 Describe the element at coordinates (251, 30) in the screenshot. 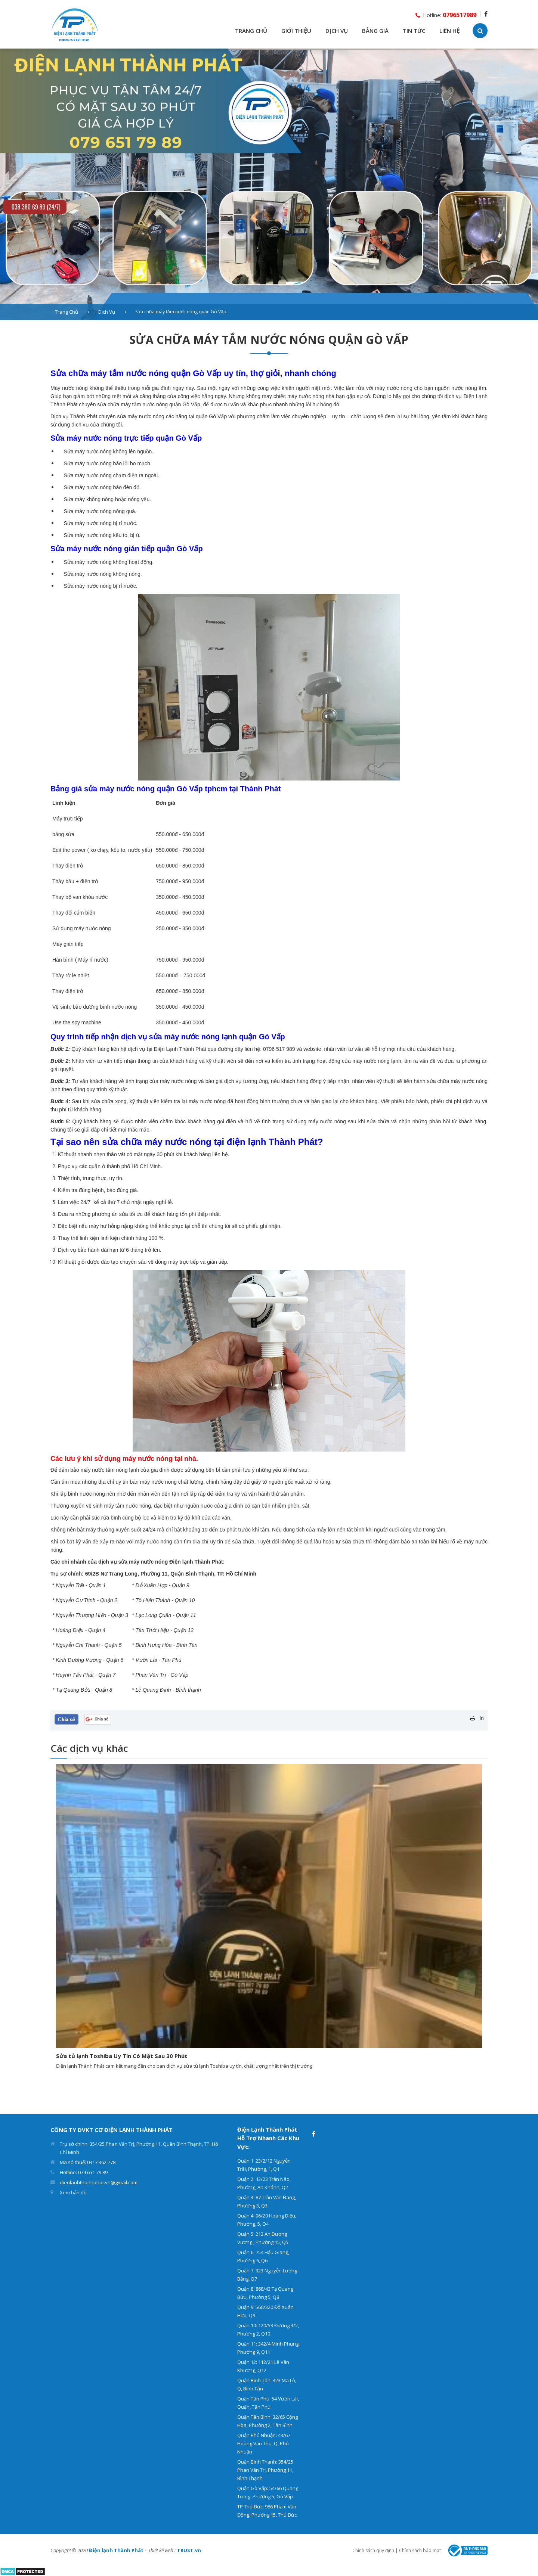

I see `TRANG CHỦ` at that location.